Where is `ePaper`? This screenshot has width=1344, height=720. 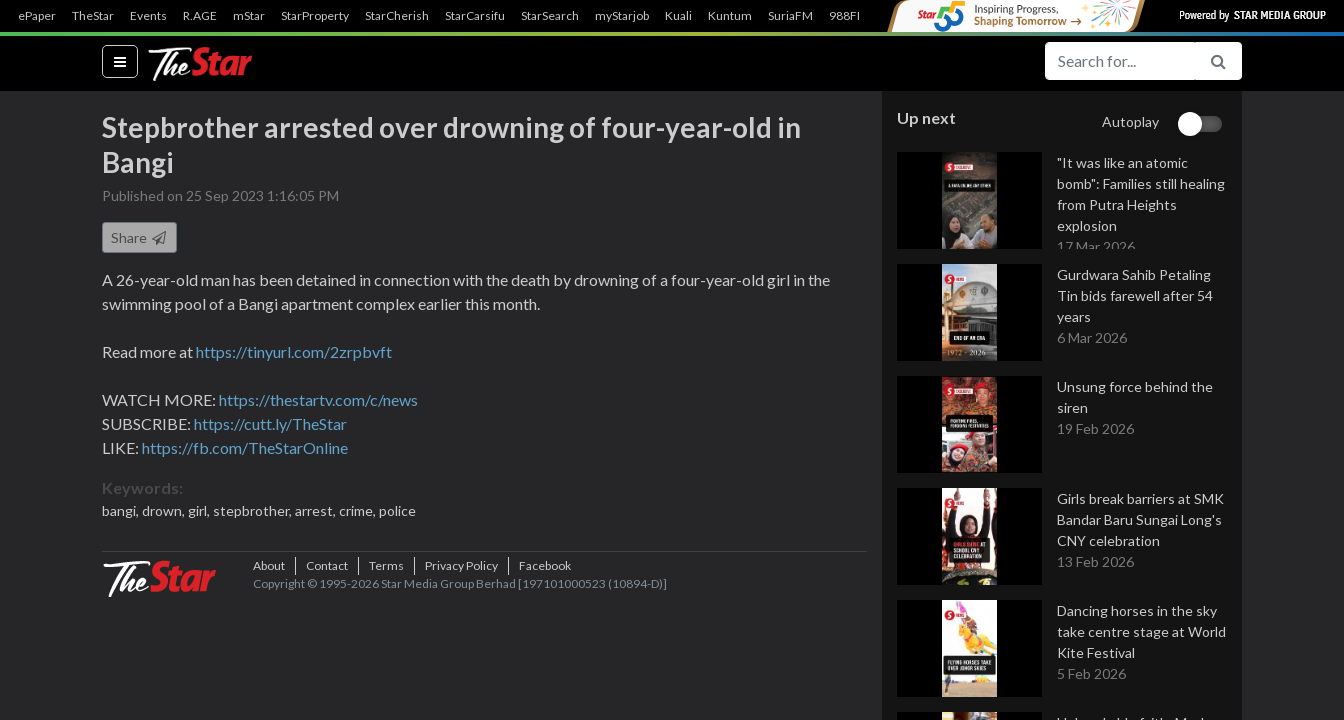
ePaper is located at coordinates (37, 16).